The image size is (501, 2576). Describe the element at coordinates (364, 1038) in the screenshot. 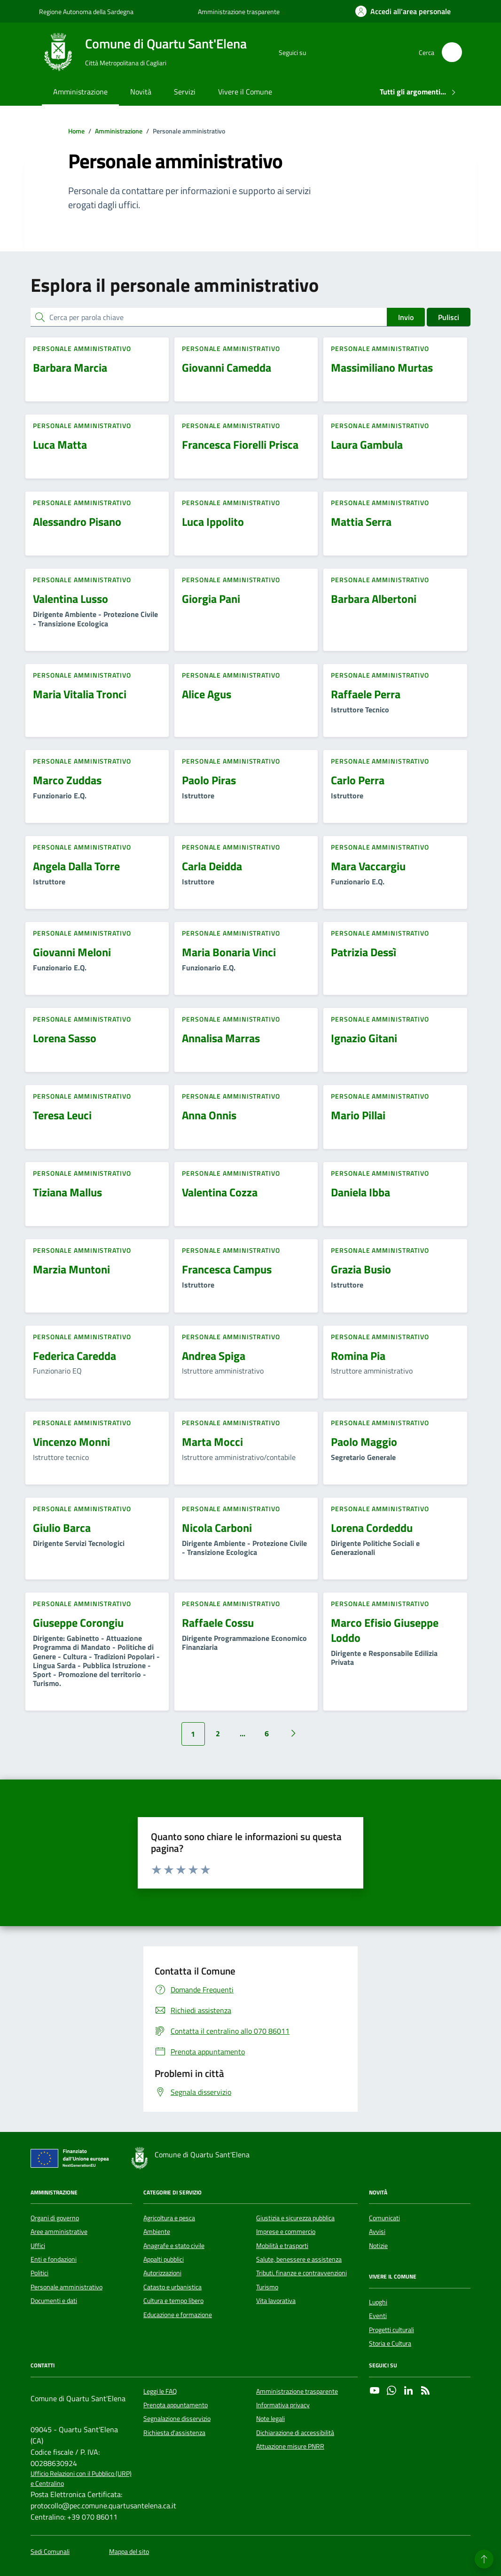

I see `Ignazio Gitani` at that location.